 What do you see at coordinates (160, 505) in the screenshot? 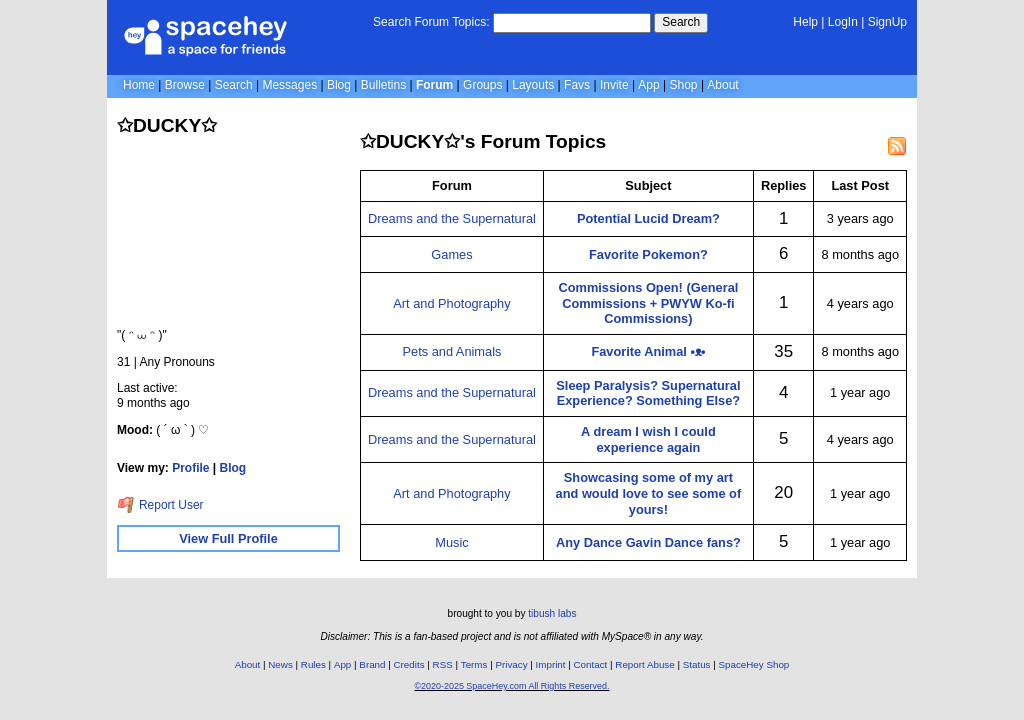
I see `Report User` at bounding box center [160, 505].